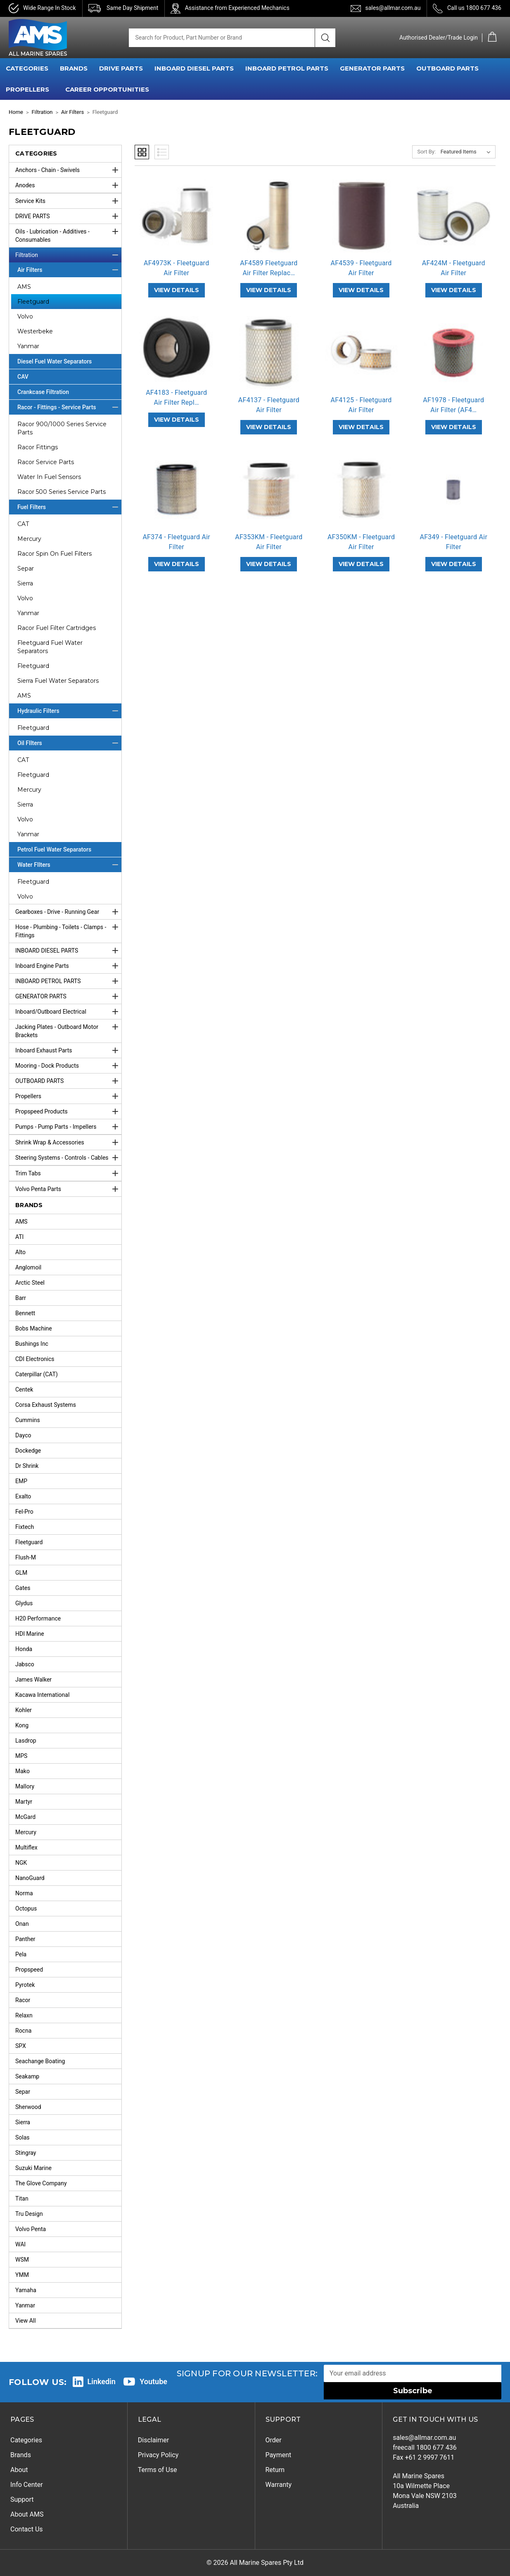  What do you see at coordinates (22, 376) in the screenshot?
I see `CAV` at bounding box center [22, 376].